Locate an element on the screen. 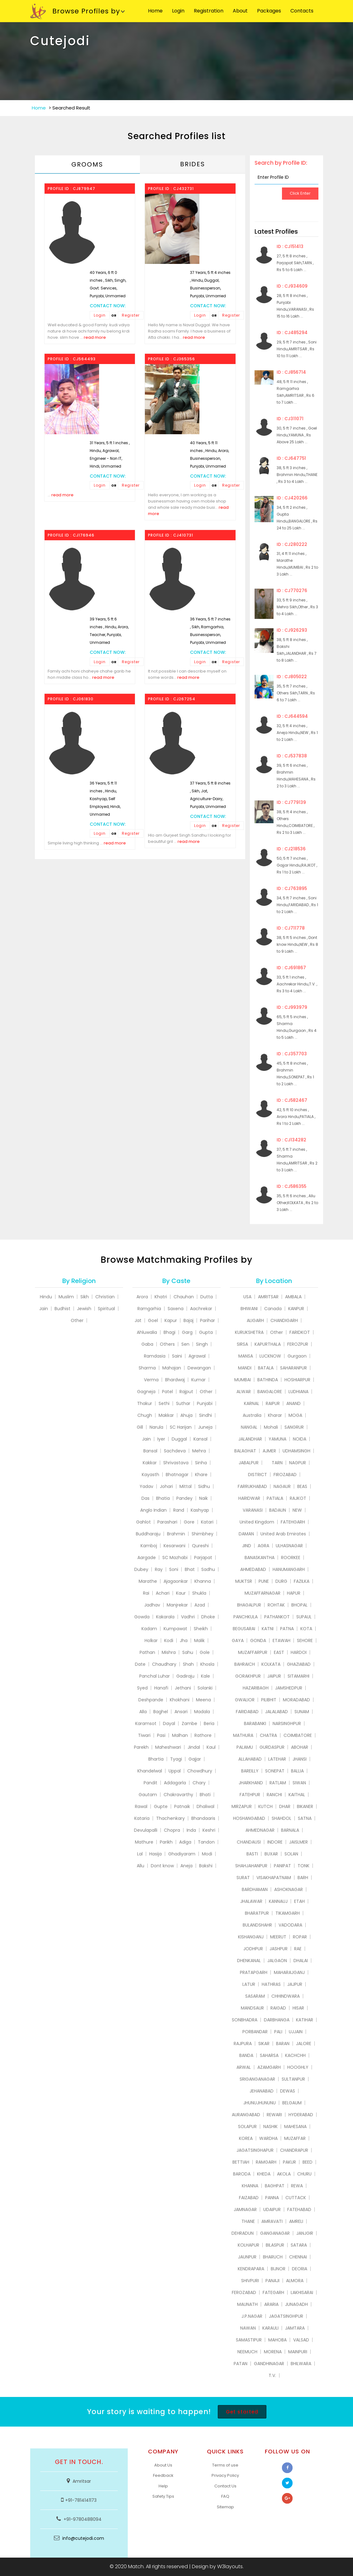  PANIPAT is located at coordinates (282, 1866).